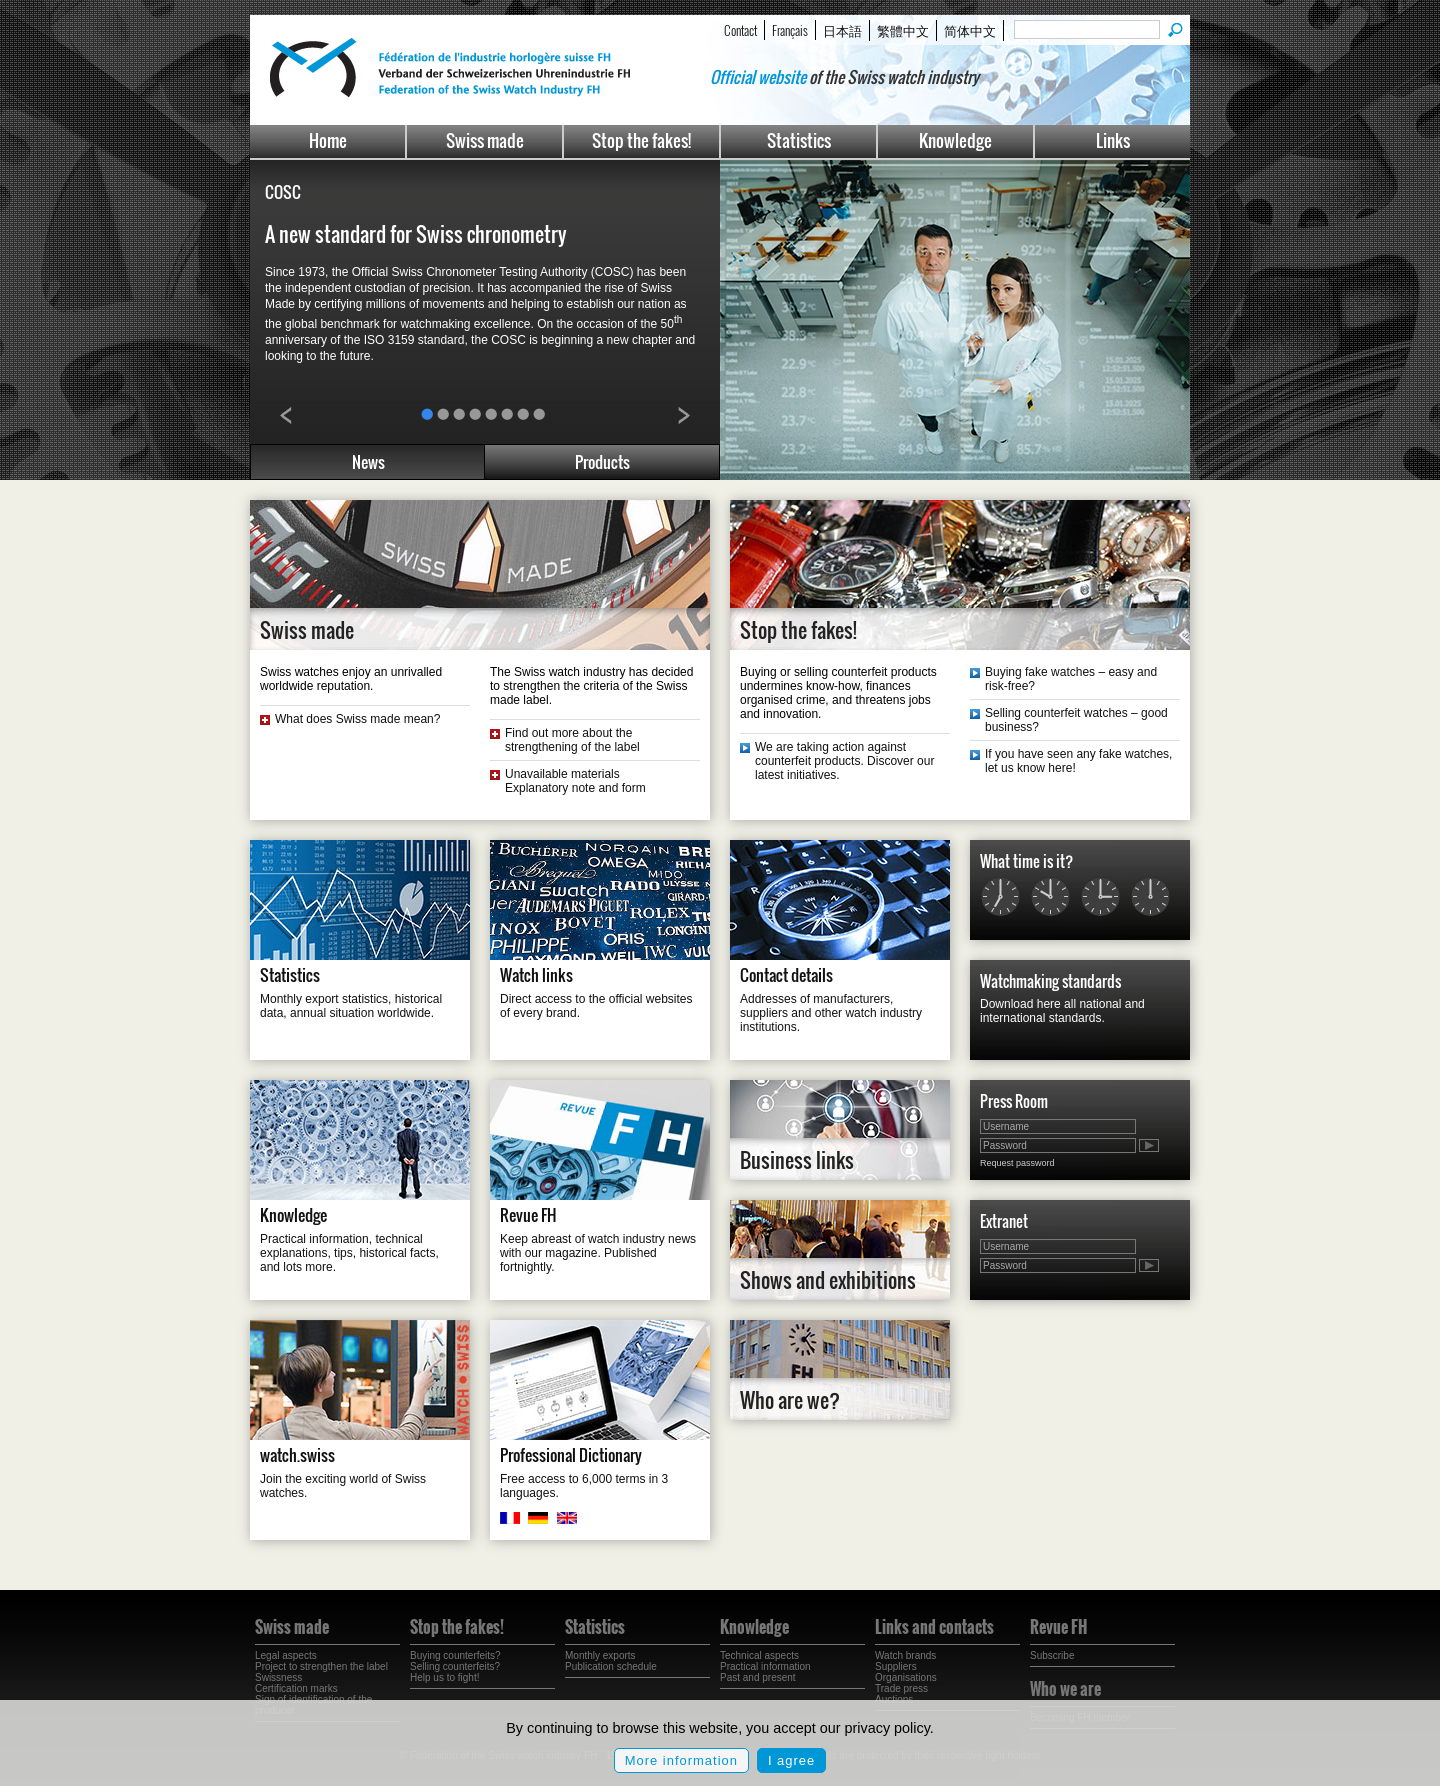 The image size is (1440, 1786). Describe the element at coordinates (455, 1655) in the screenshot. I see `Buying counterfeits?` at that location.